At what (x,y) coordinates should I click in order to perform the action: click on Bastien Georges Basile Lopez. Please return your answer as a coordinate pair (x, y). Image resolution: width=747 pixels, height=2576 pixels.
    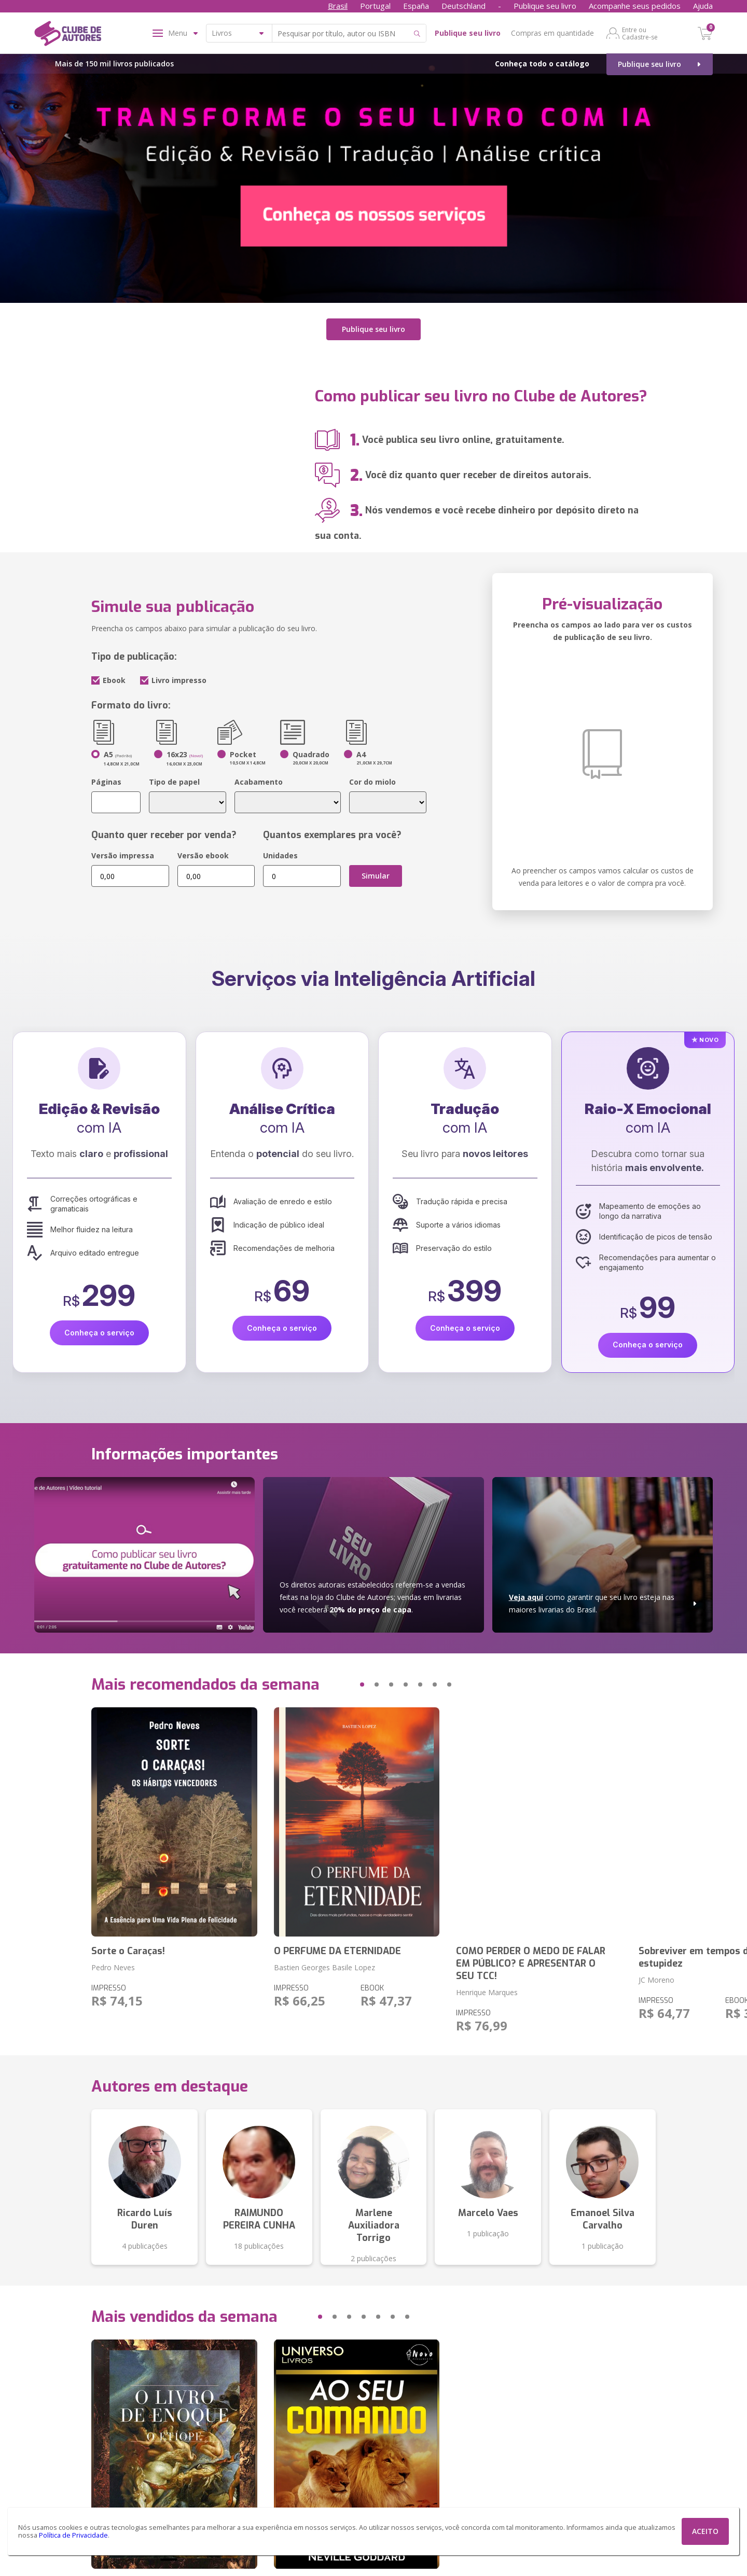
    Looking at the image, I should click on (324, 1967).